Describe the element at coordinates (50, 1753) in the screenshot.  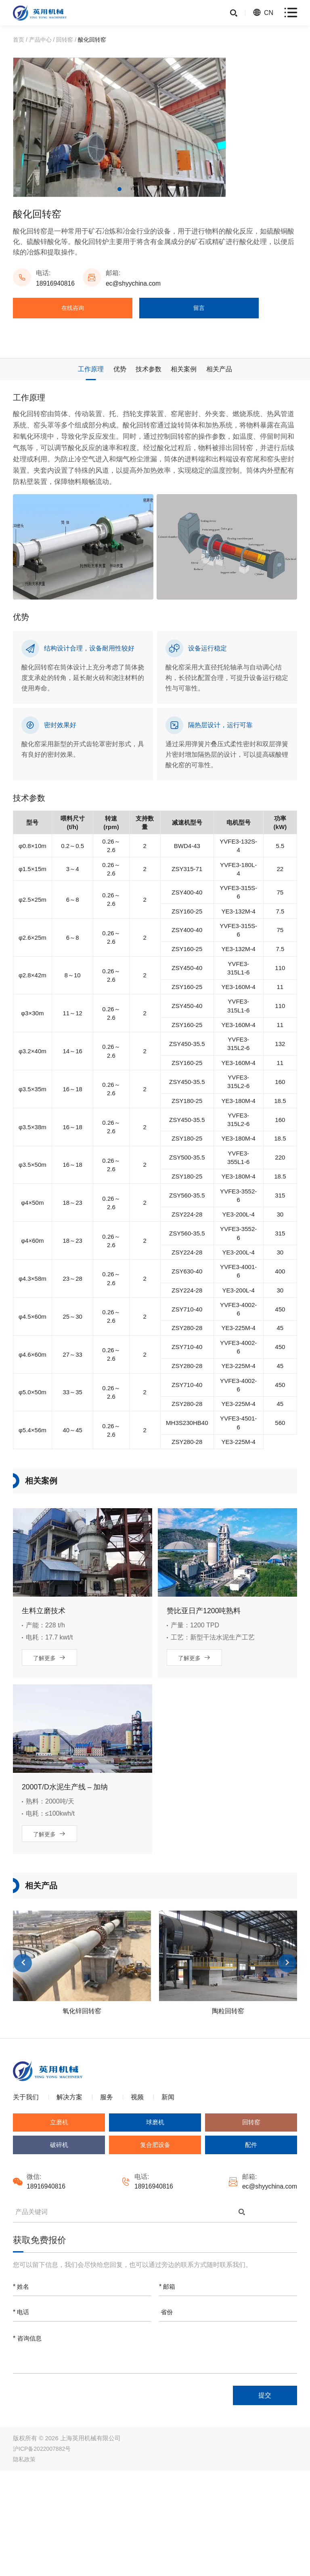
I see `了解更多` at that location.